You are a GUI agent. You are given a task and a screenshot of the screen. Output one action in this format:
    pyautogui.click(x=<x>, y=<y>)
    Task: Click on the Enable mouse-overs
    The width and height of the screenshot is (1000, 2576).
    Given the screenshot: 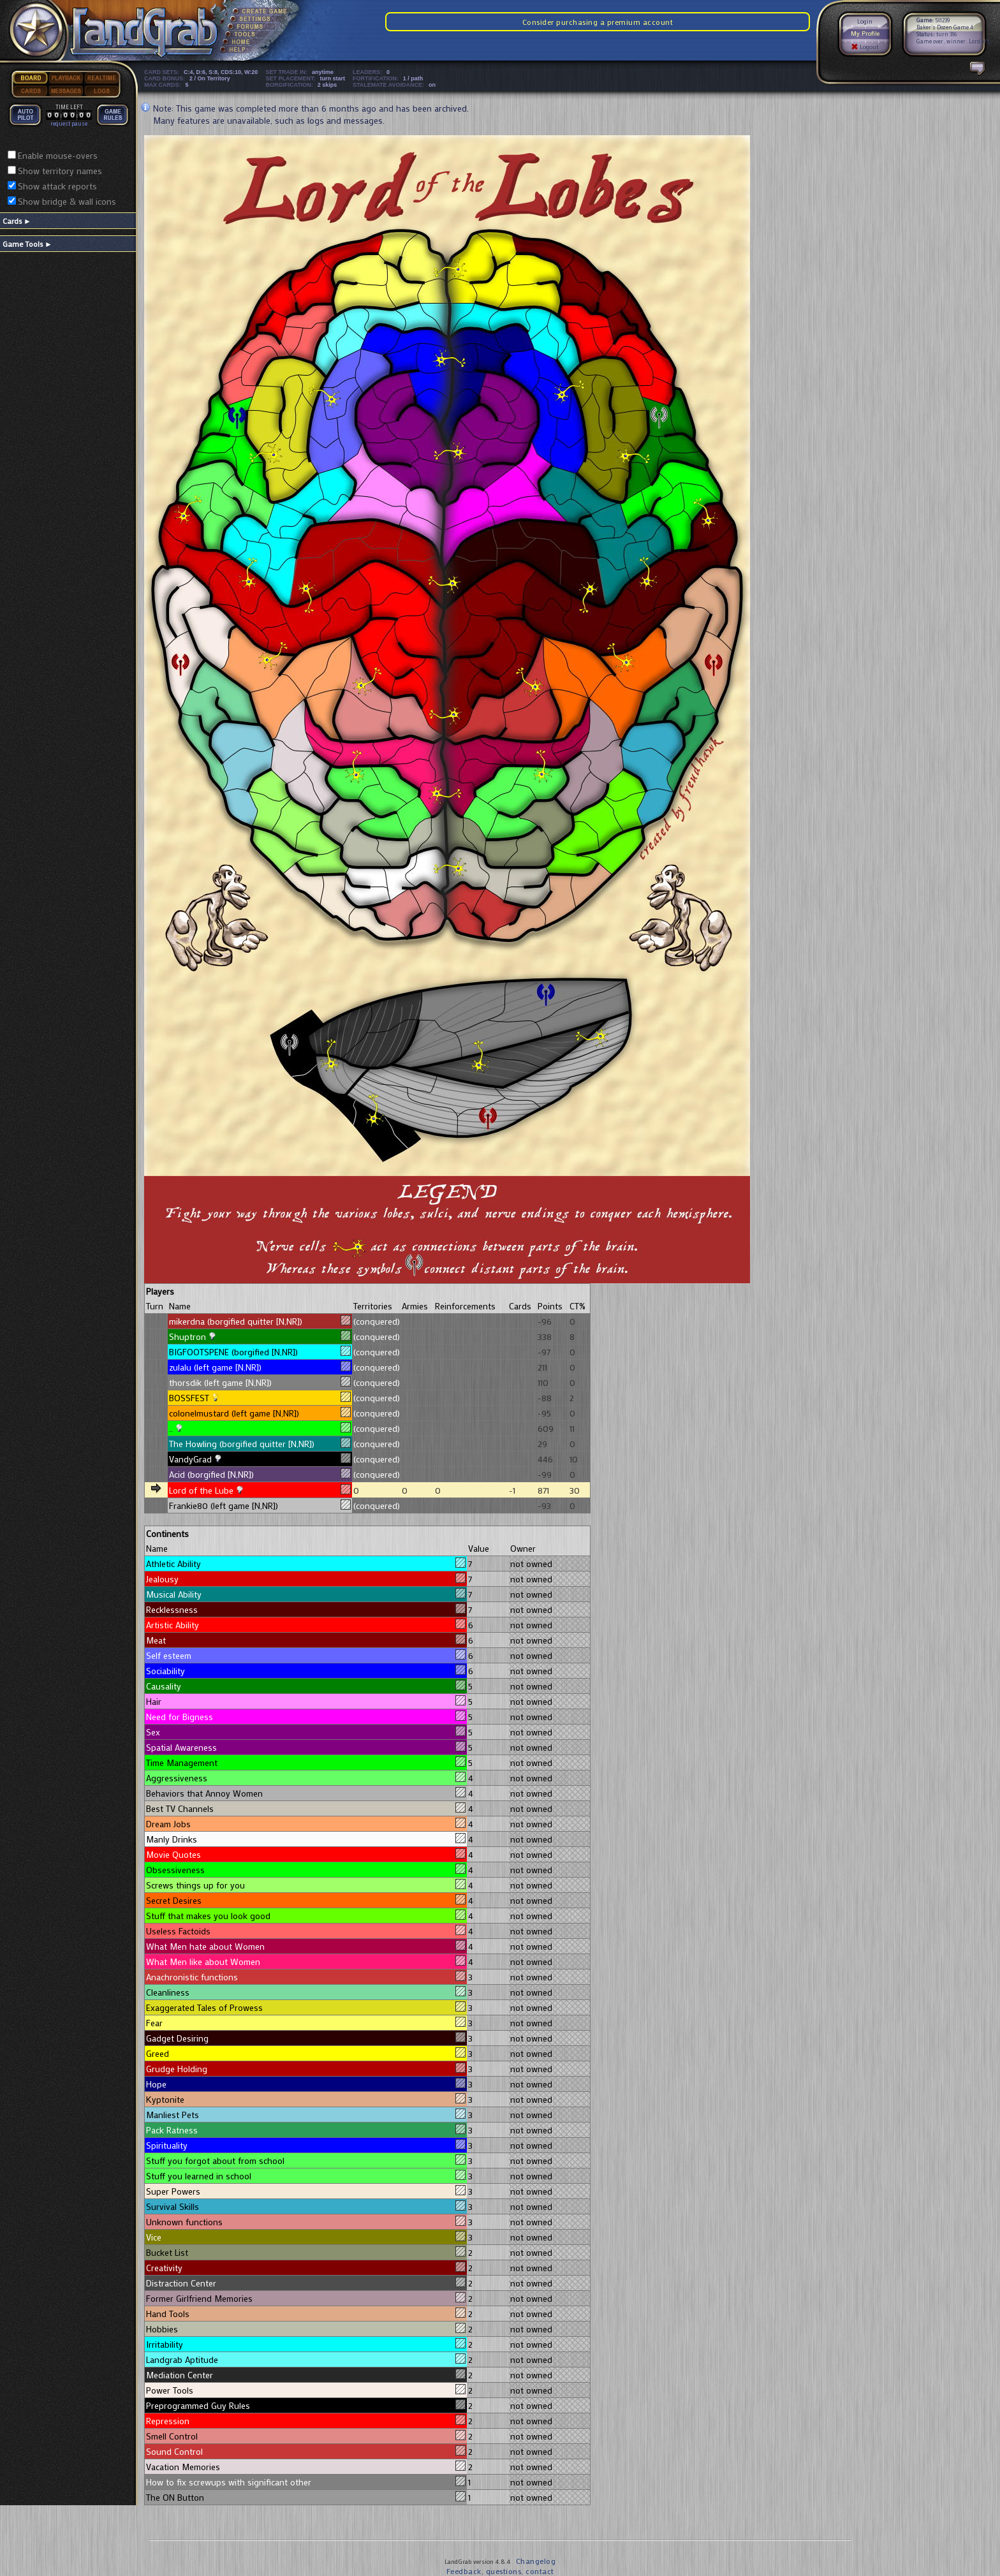 What is the action you would take?
    pyautogui.click(x=58, y=155)
    